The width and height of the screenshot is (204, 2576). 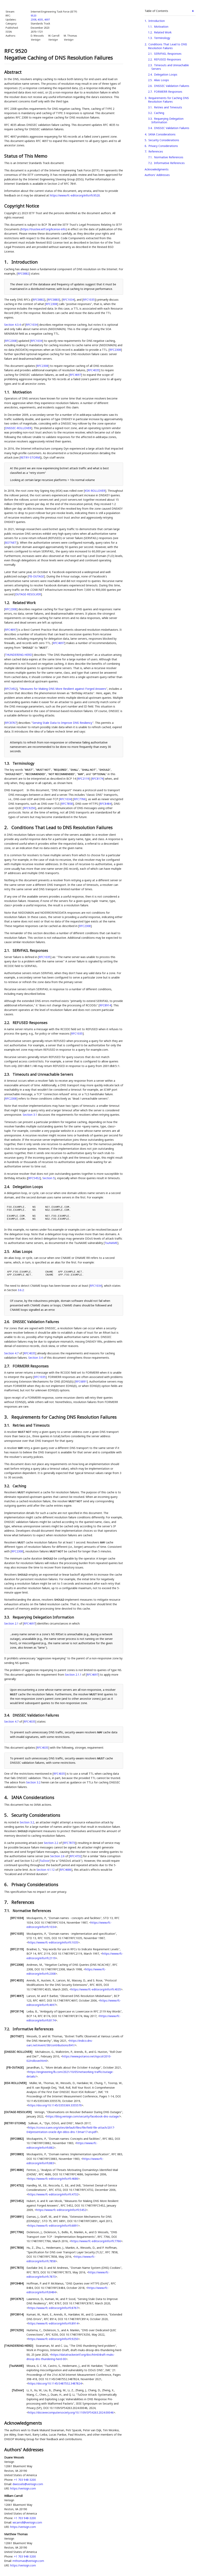 I want to click on https://www.rfc-editor.org/info/rfc5452, so click(x=61, y=2210).